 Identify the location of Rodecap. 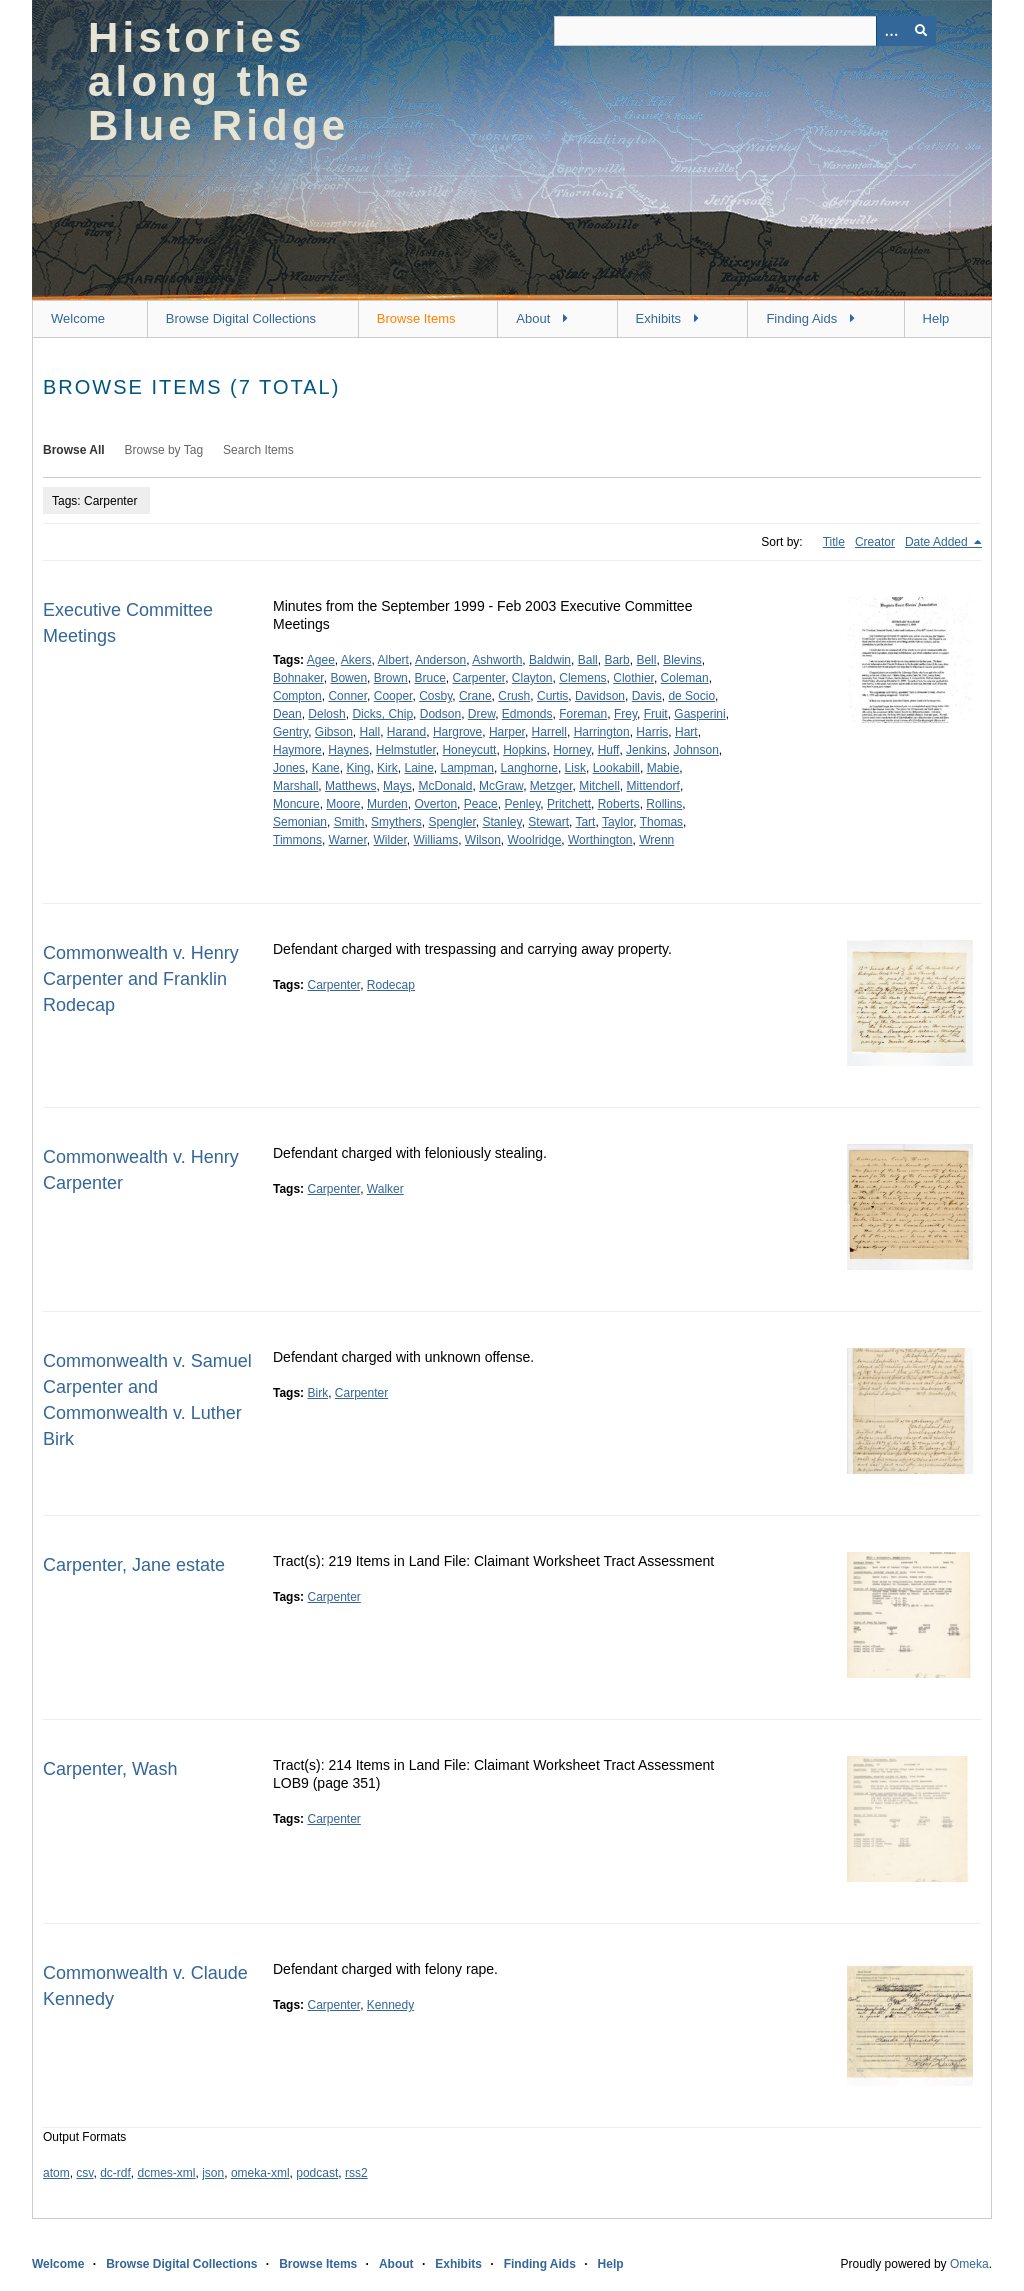
(391, 985).